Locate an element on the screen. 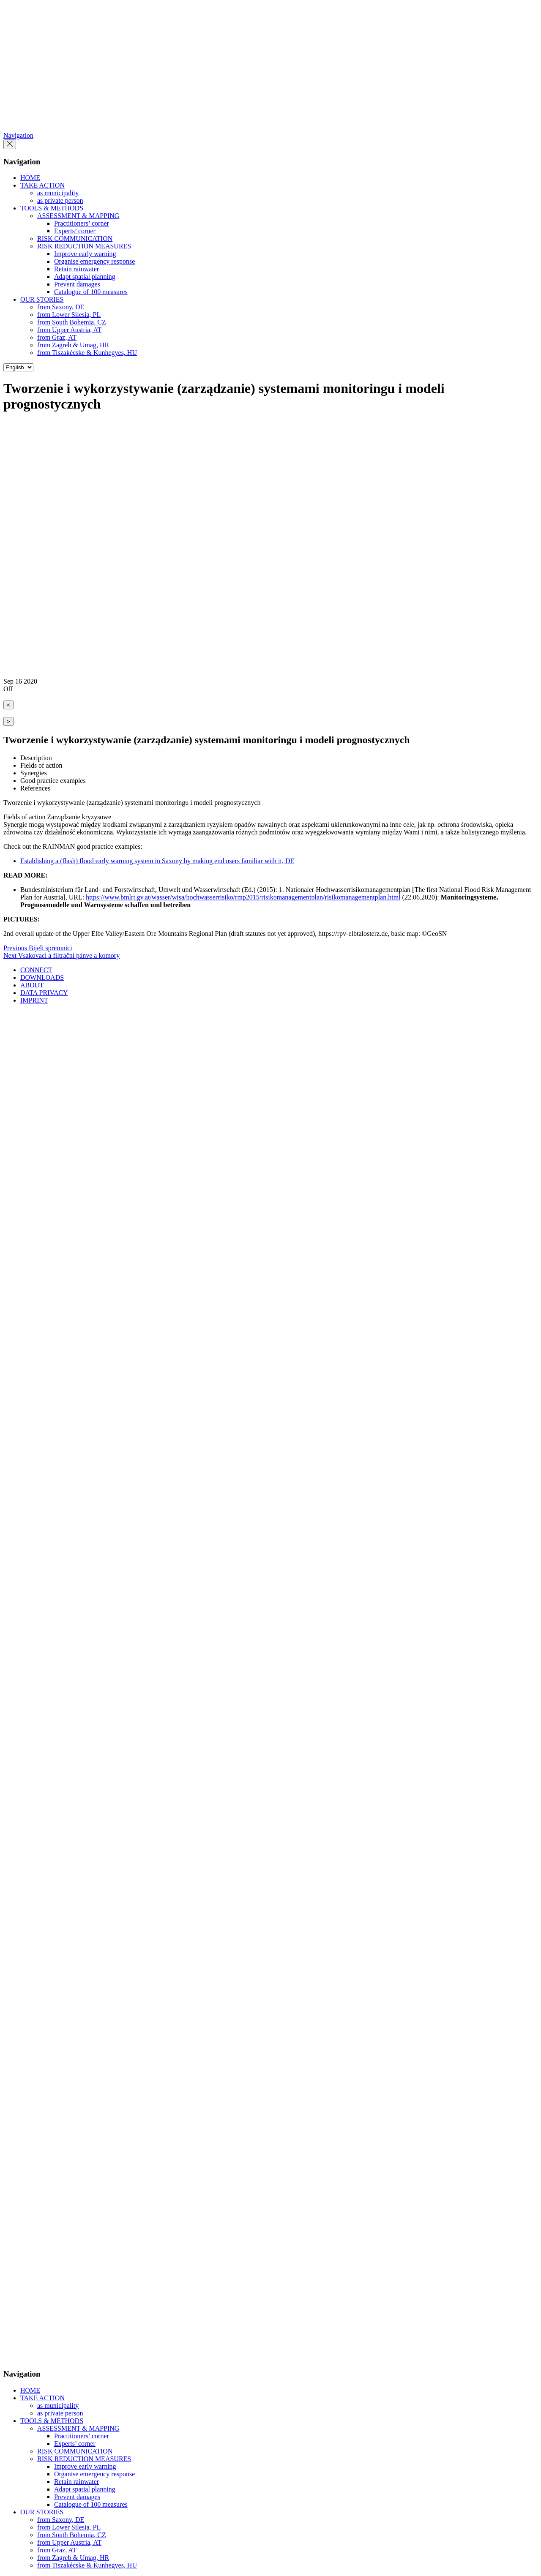 This screenshot has width=541, height=2576. from Saxony, DE is located at coordinates (60, 307).